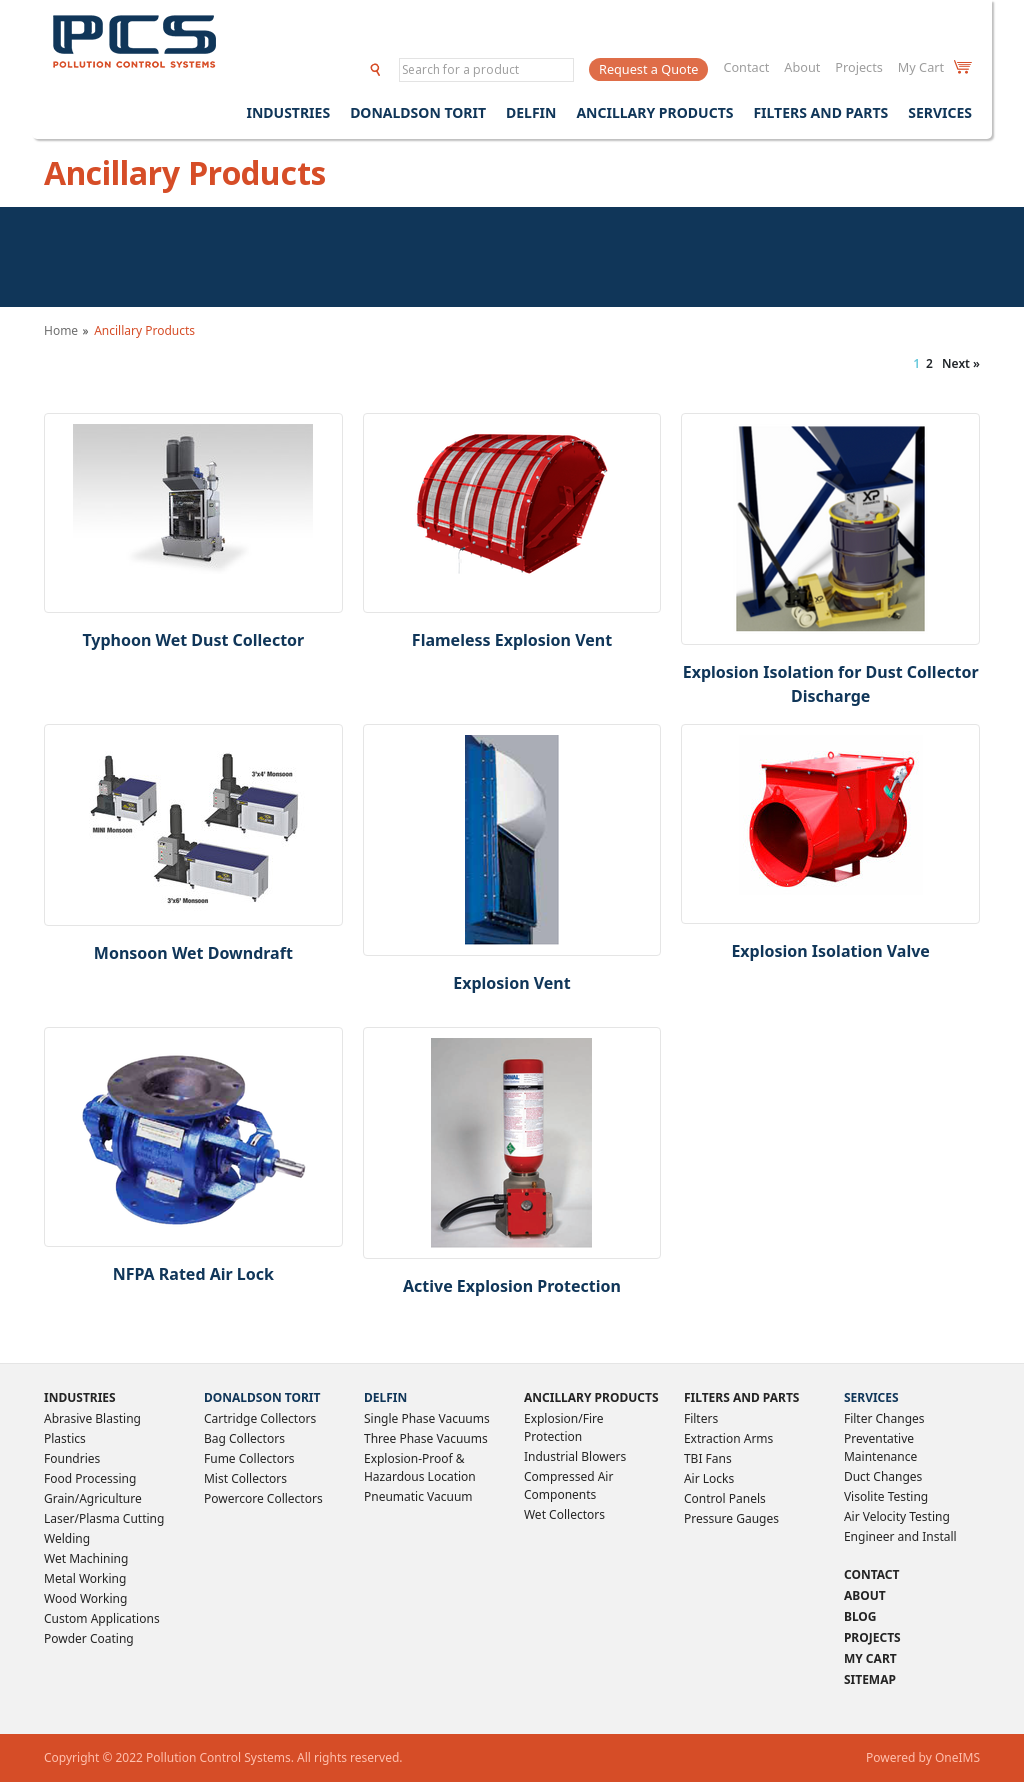 The image size is (1024, 1782). What do you see at coordinates (883, 1476) in the screenshot?
I see `Duct Changes` at bounding box center [883, 1476].